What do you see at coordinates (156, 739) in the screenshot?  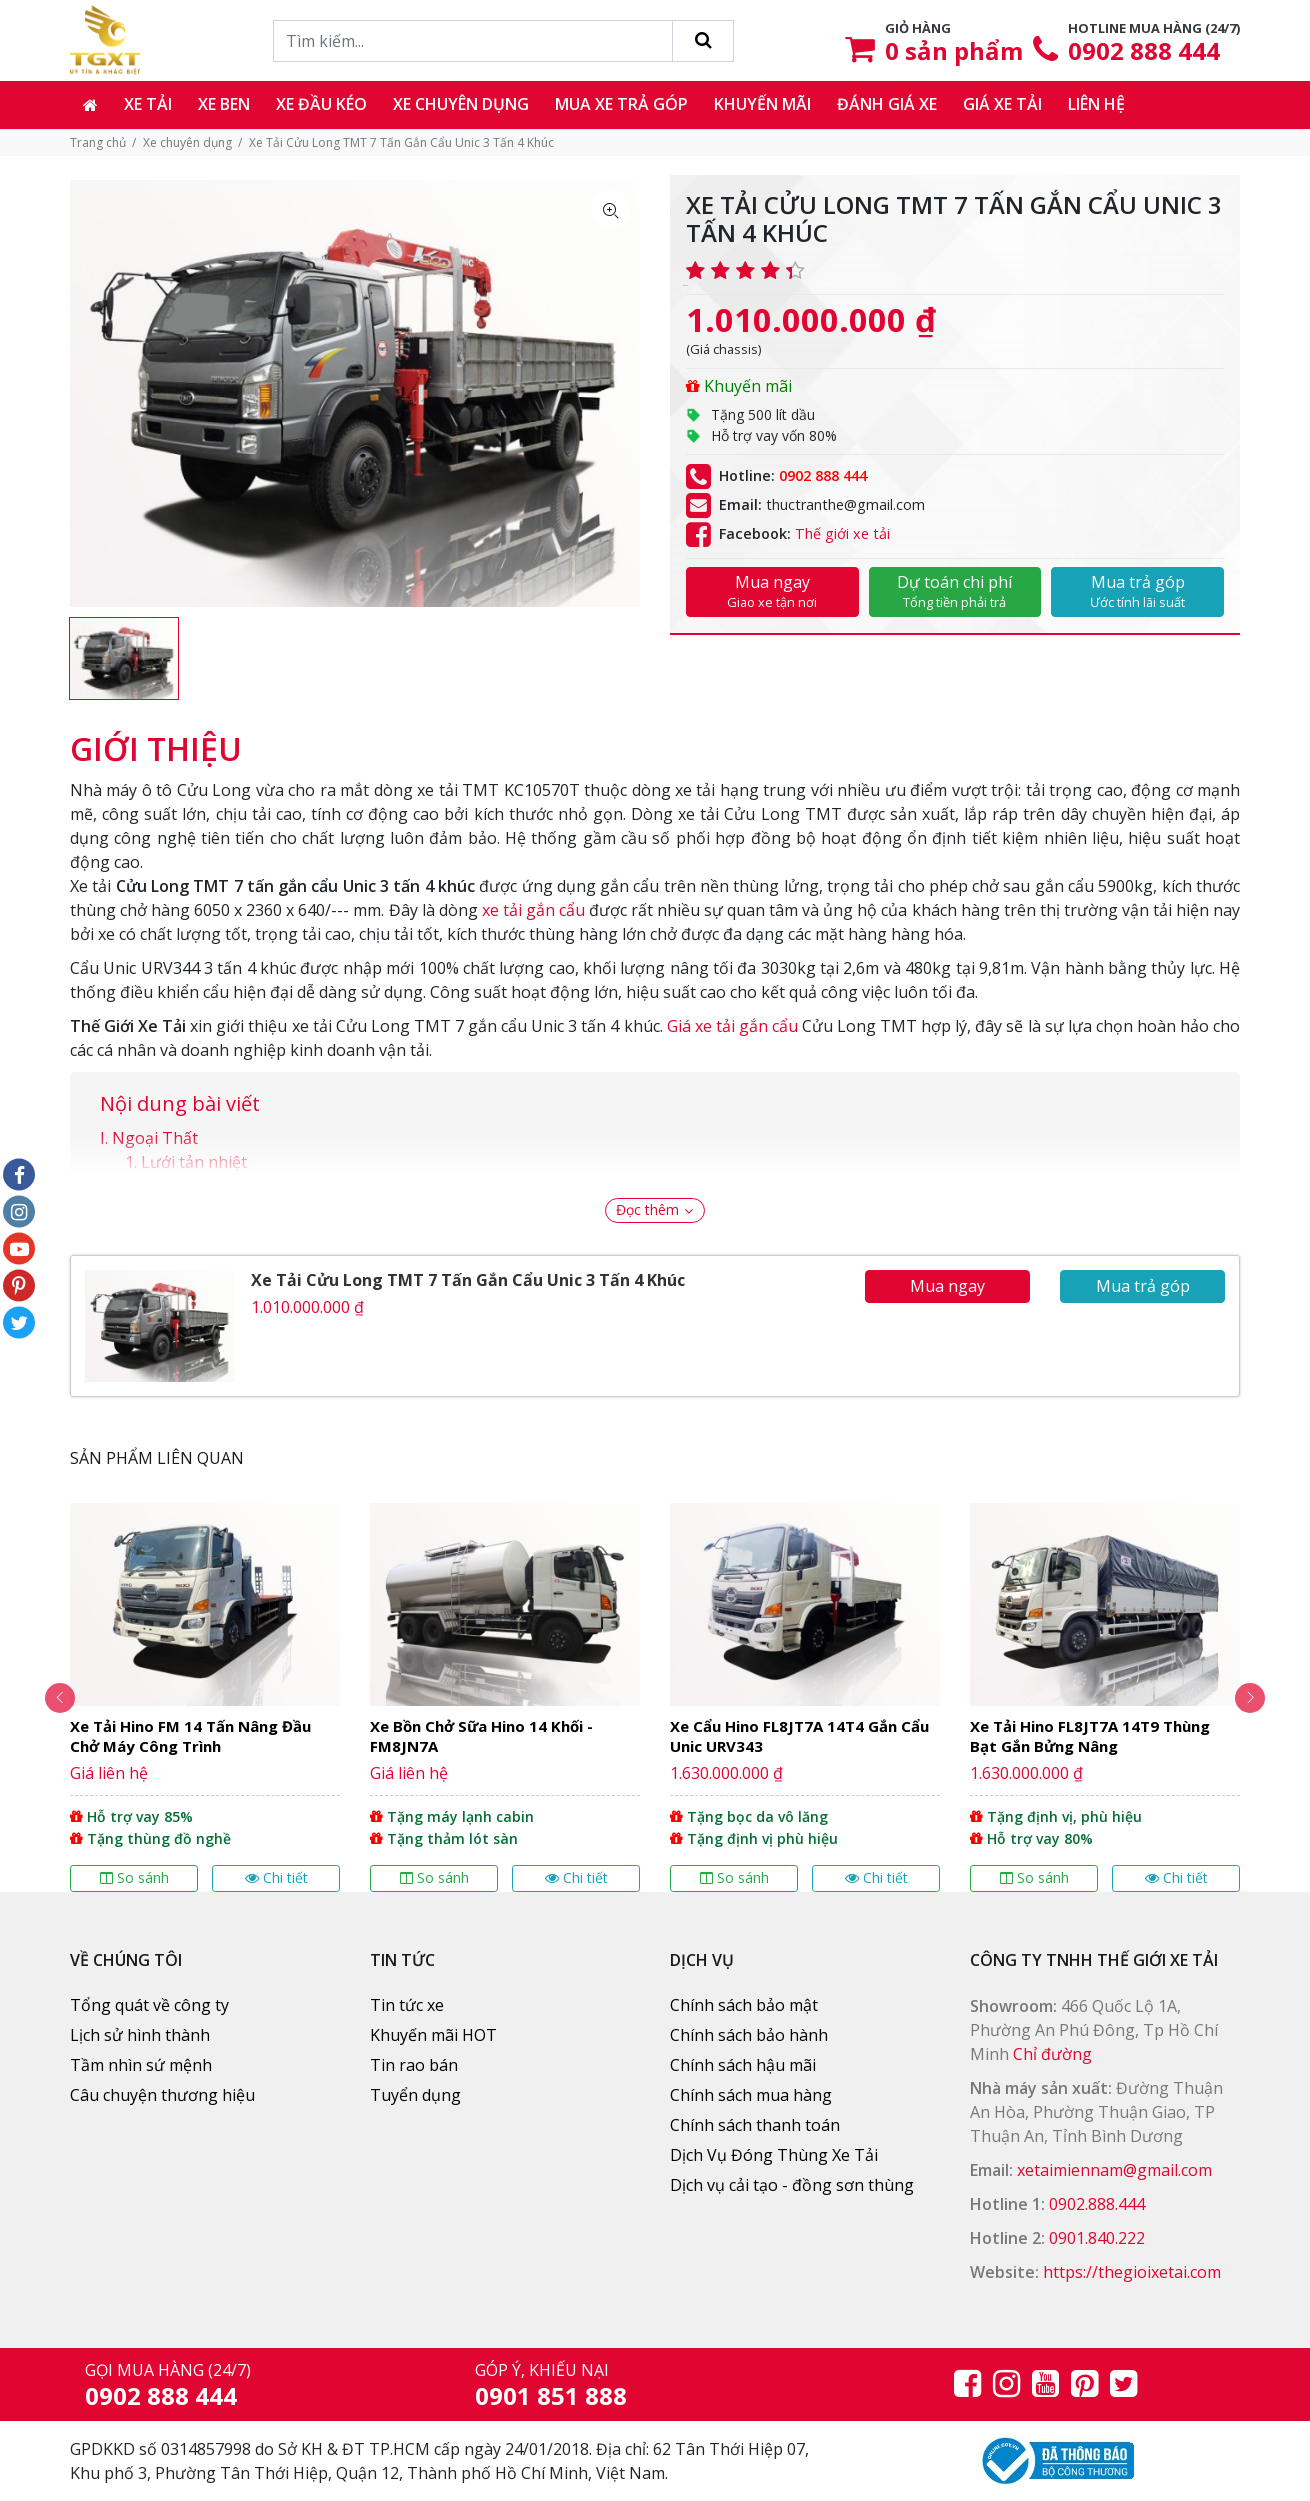 I see `[tab]` at bounding box center [156, 739].